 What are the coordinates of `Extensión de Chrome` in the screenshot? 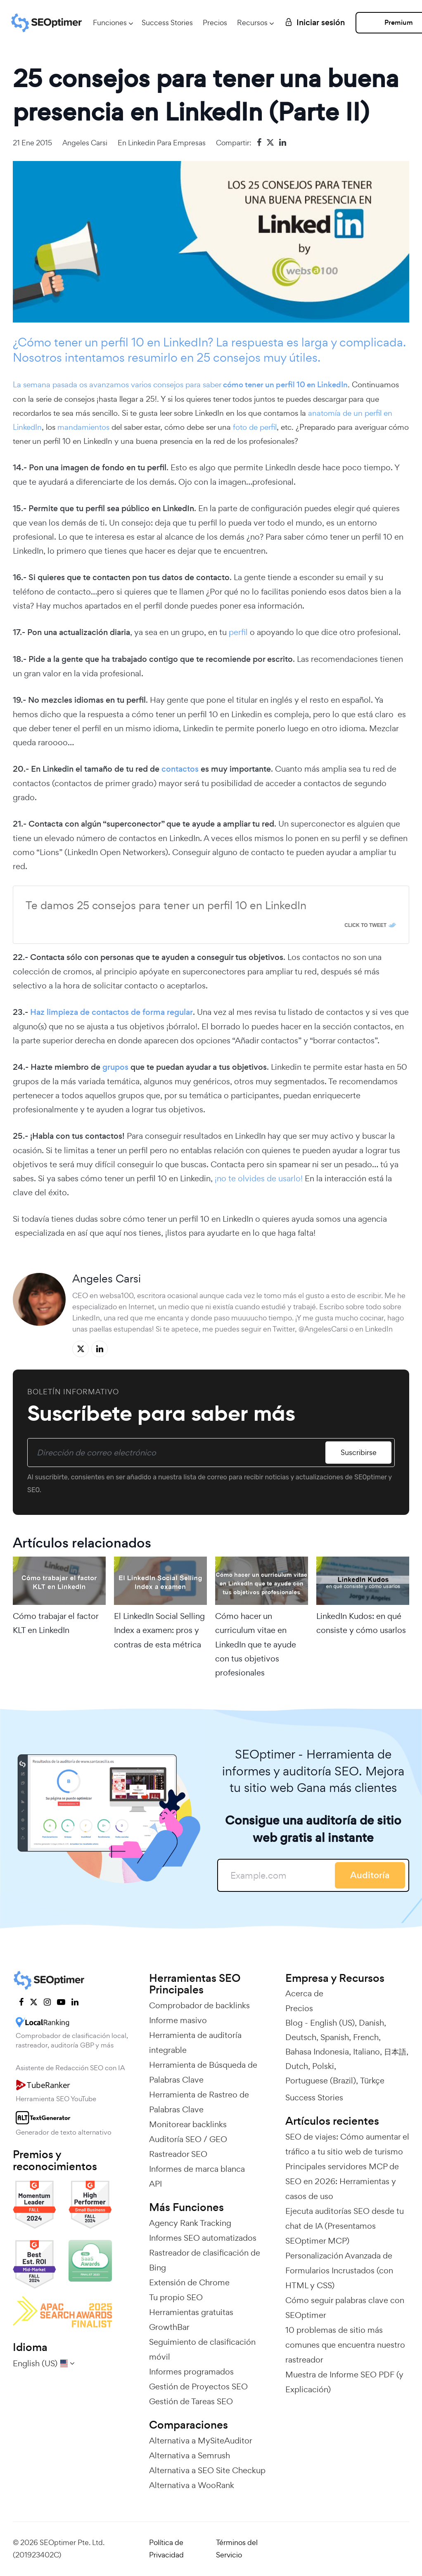 It's located at (189, 2282).